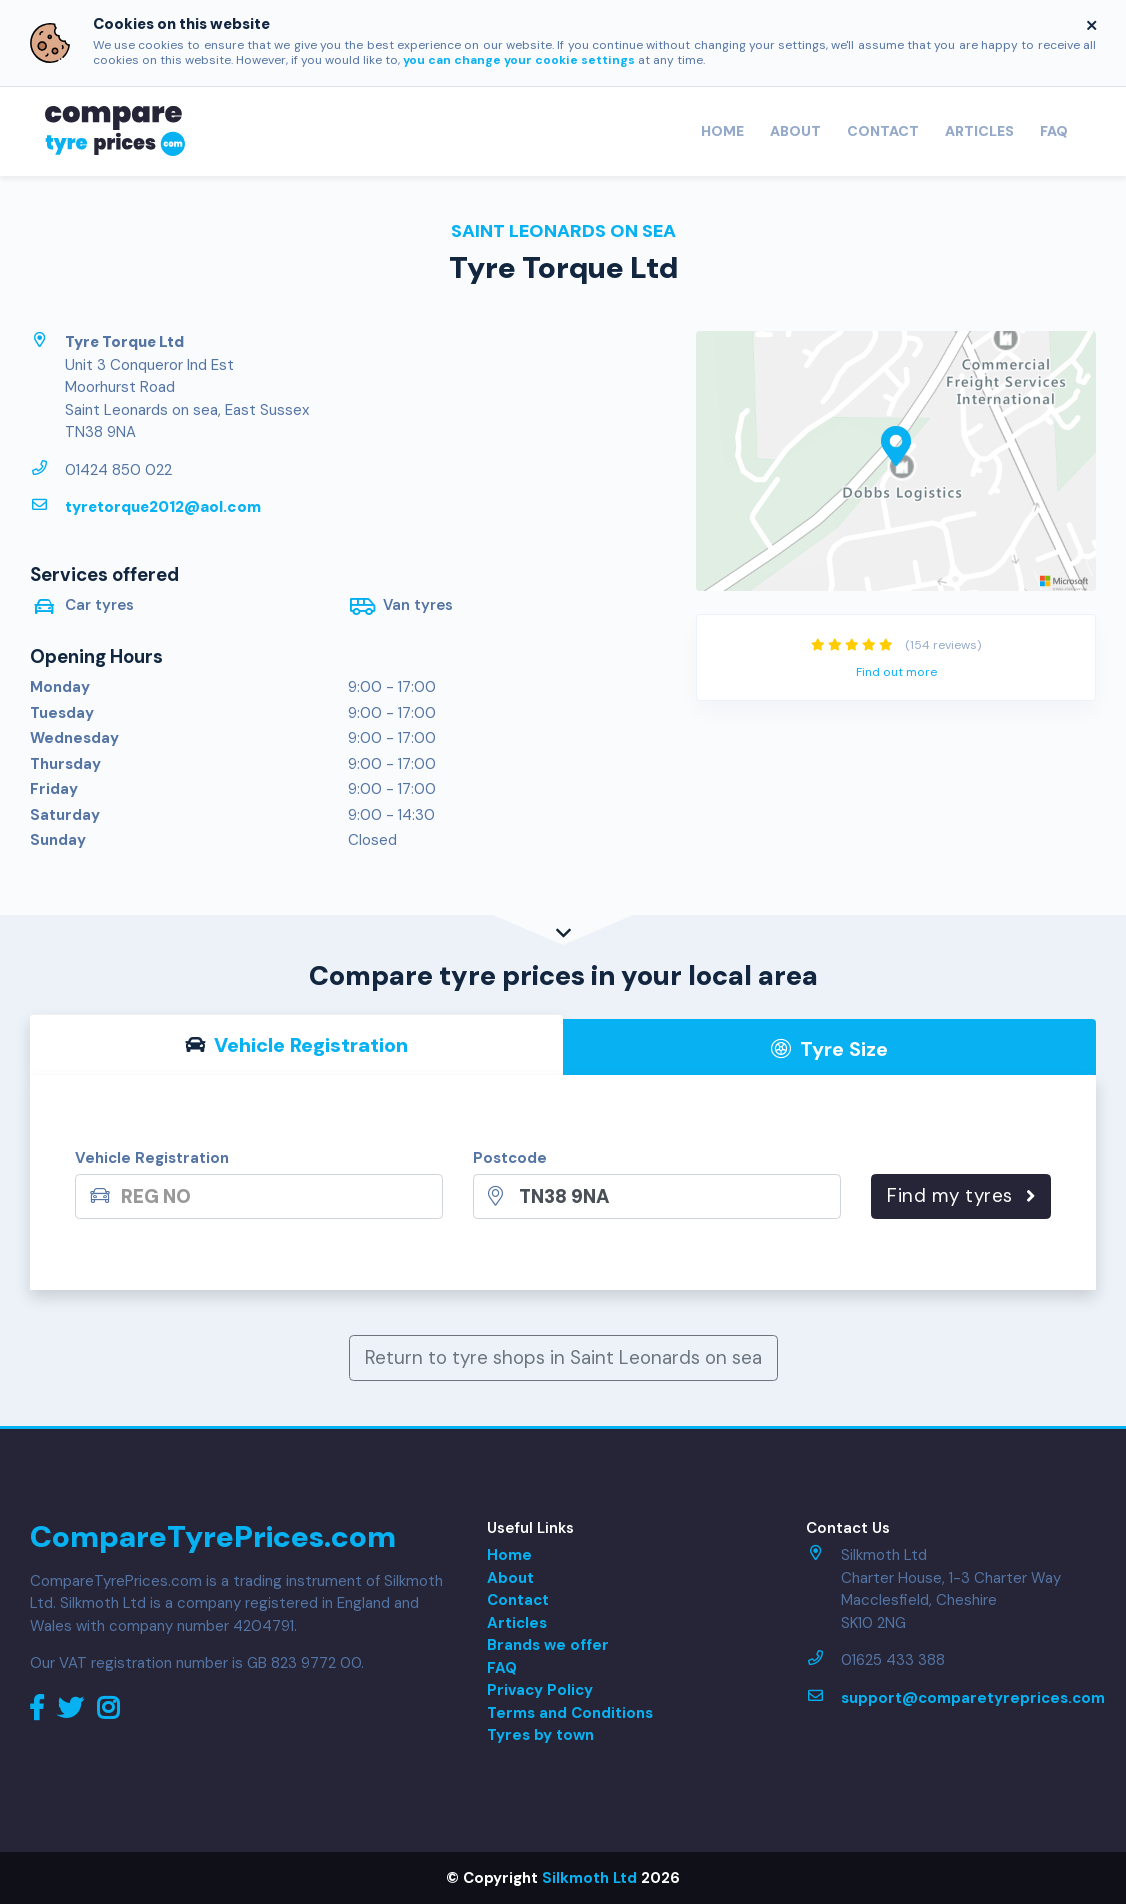 This screenshot has height=1904, width=1126. I want to click on Privacy Policy, so click(540, 1690).